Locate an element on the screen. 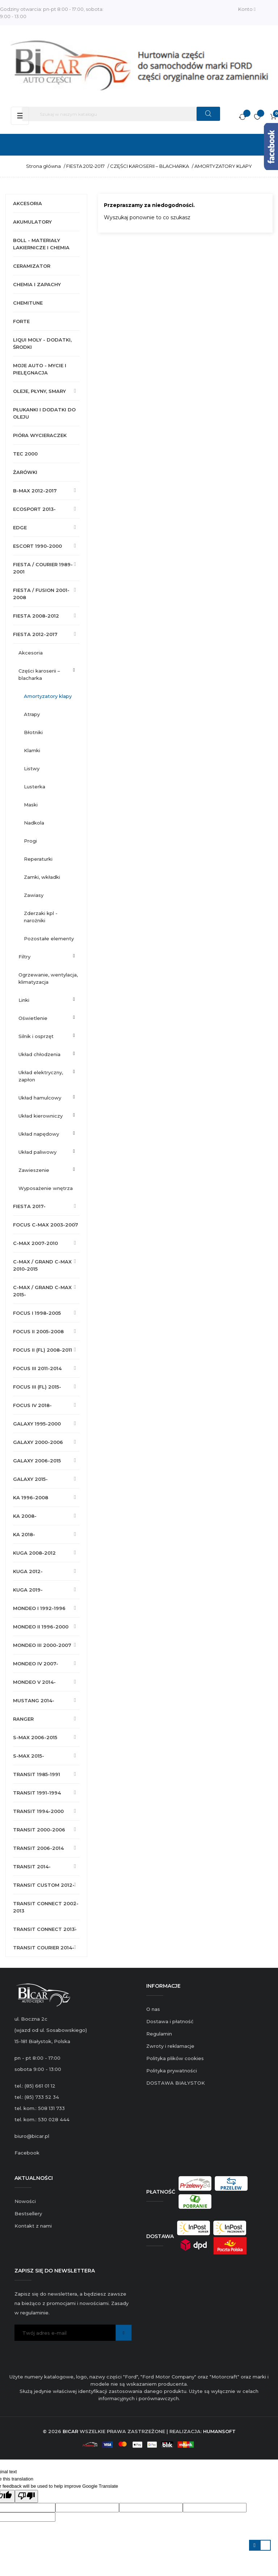  MONDEO V 2014- is located at coordinates (34, 1682).